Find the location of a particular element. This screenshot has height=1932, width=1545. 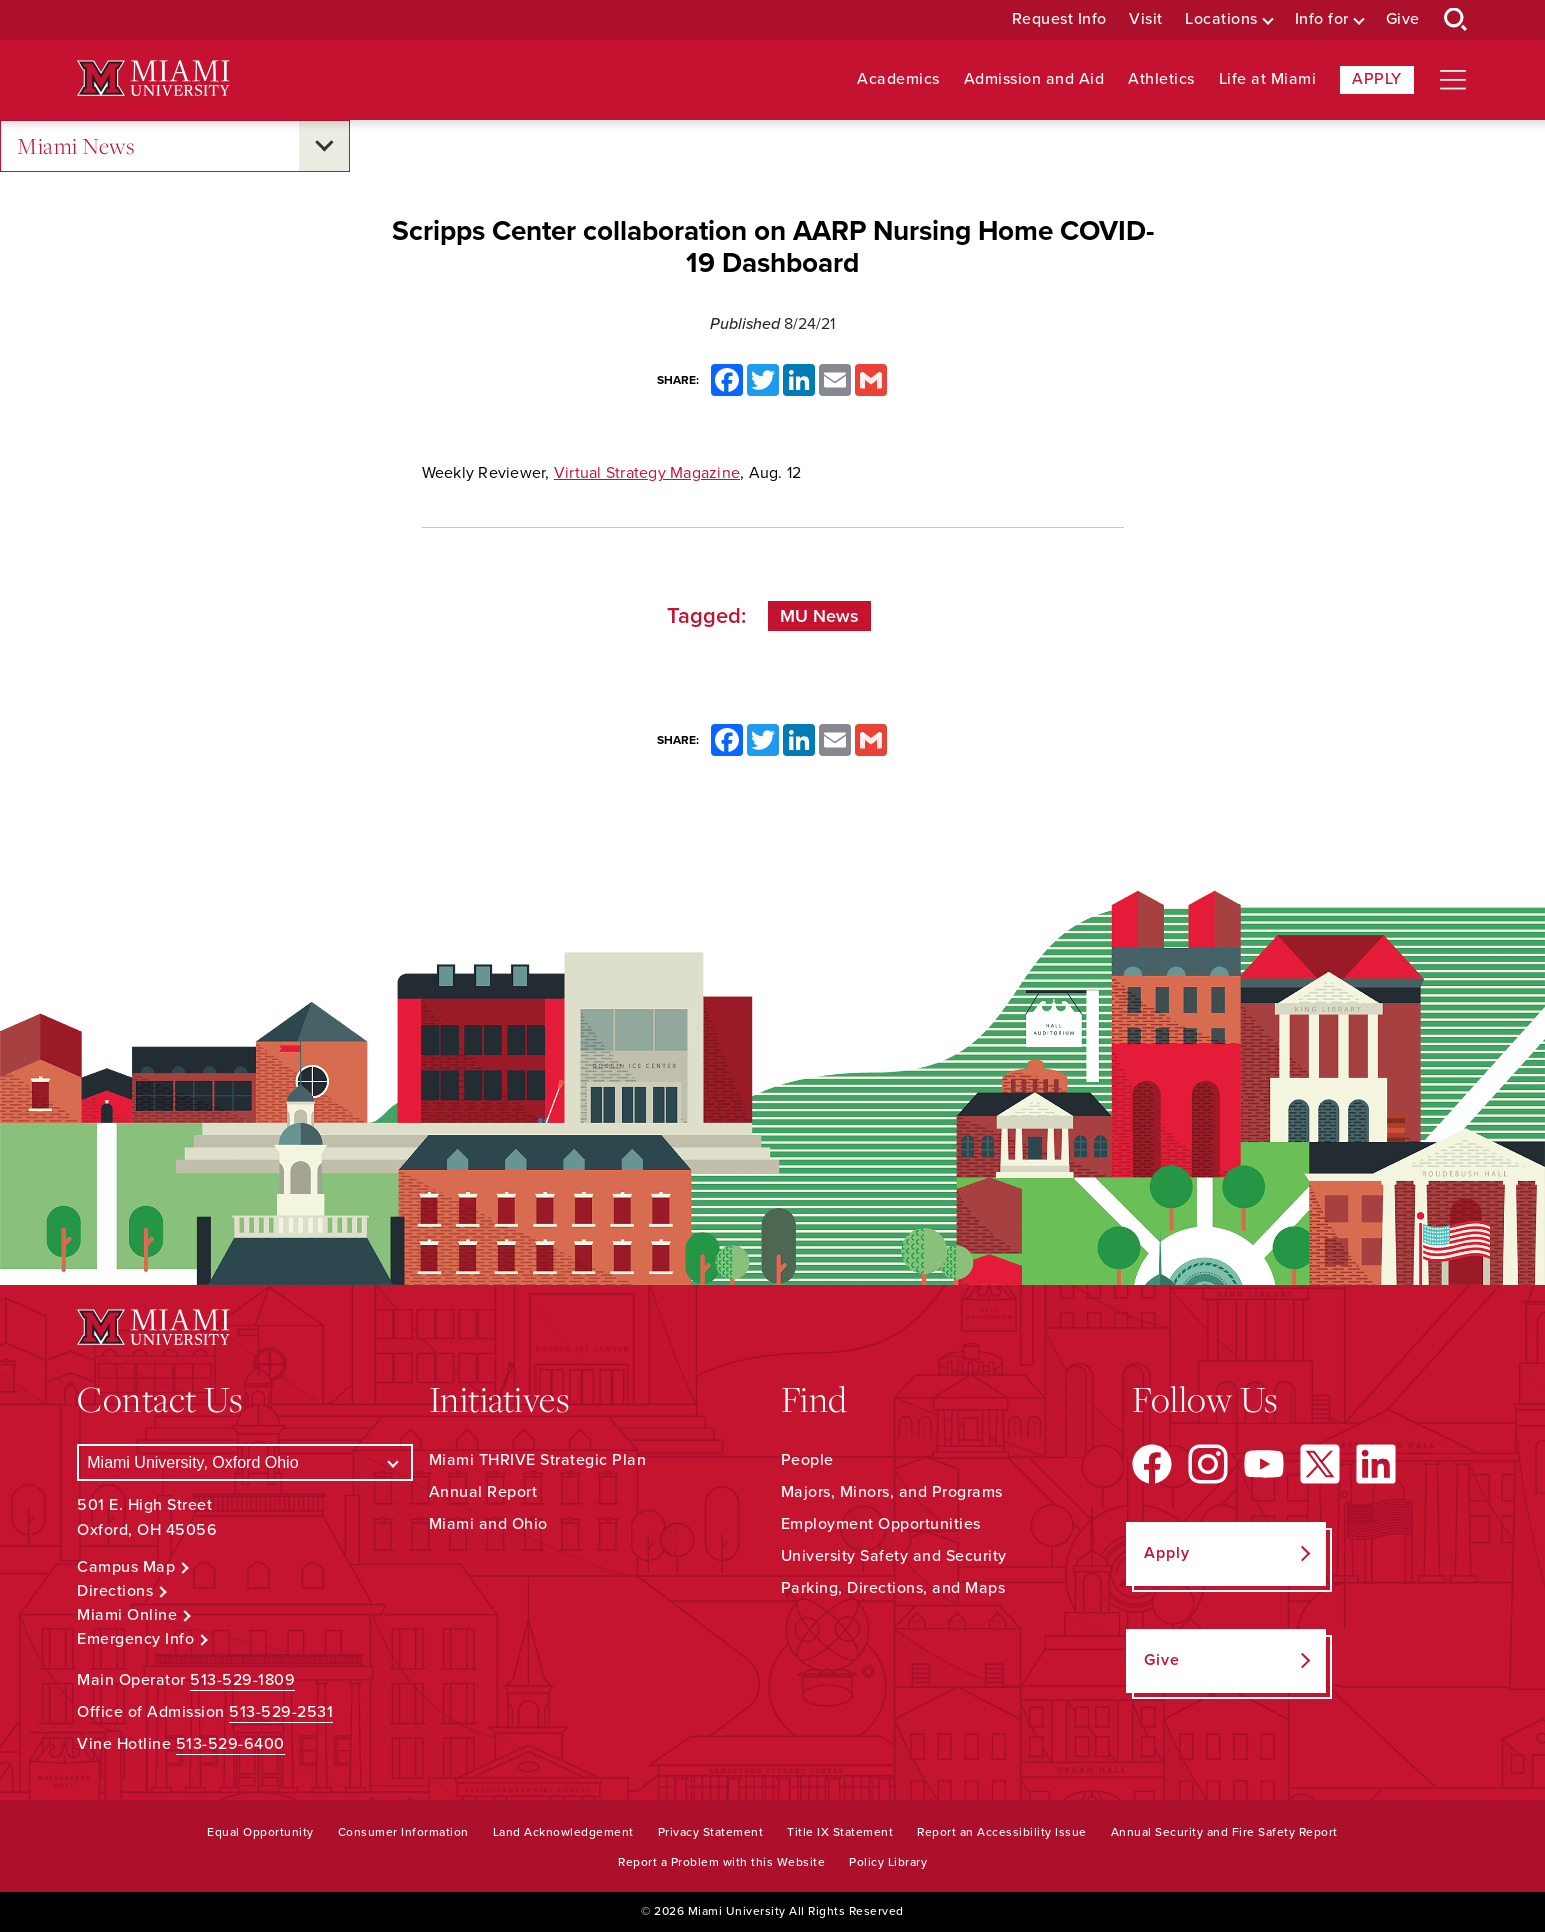

Report a Problem with this Website is located at coordinates (721, 1862).